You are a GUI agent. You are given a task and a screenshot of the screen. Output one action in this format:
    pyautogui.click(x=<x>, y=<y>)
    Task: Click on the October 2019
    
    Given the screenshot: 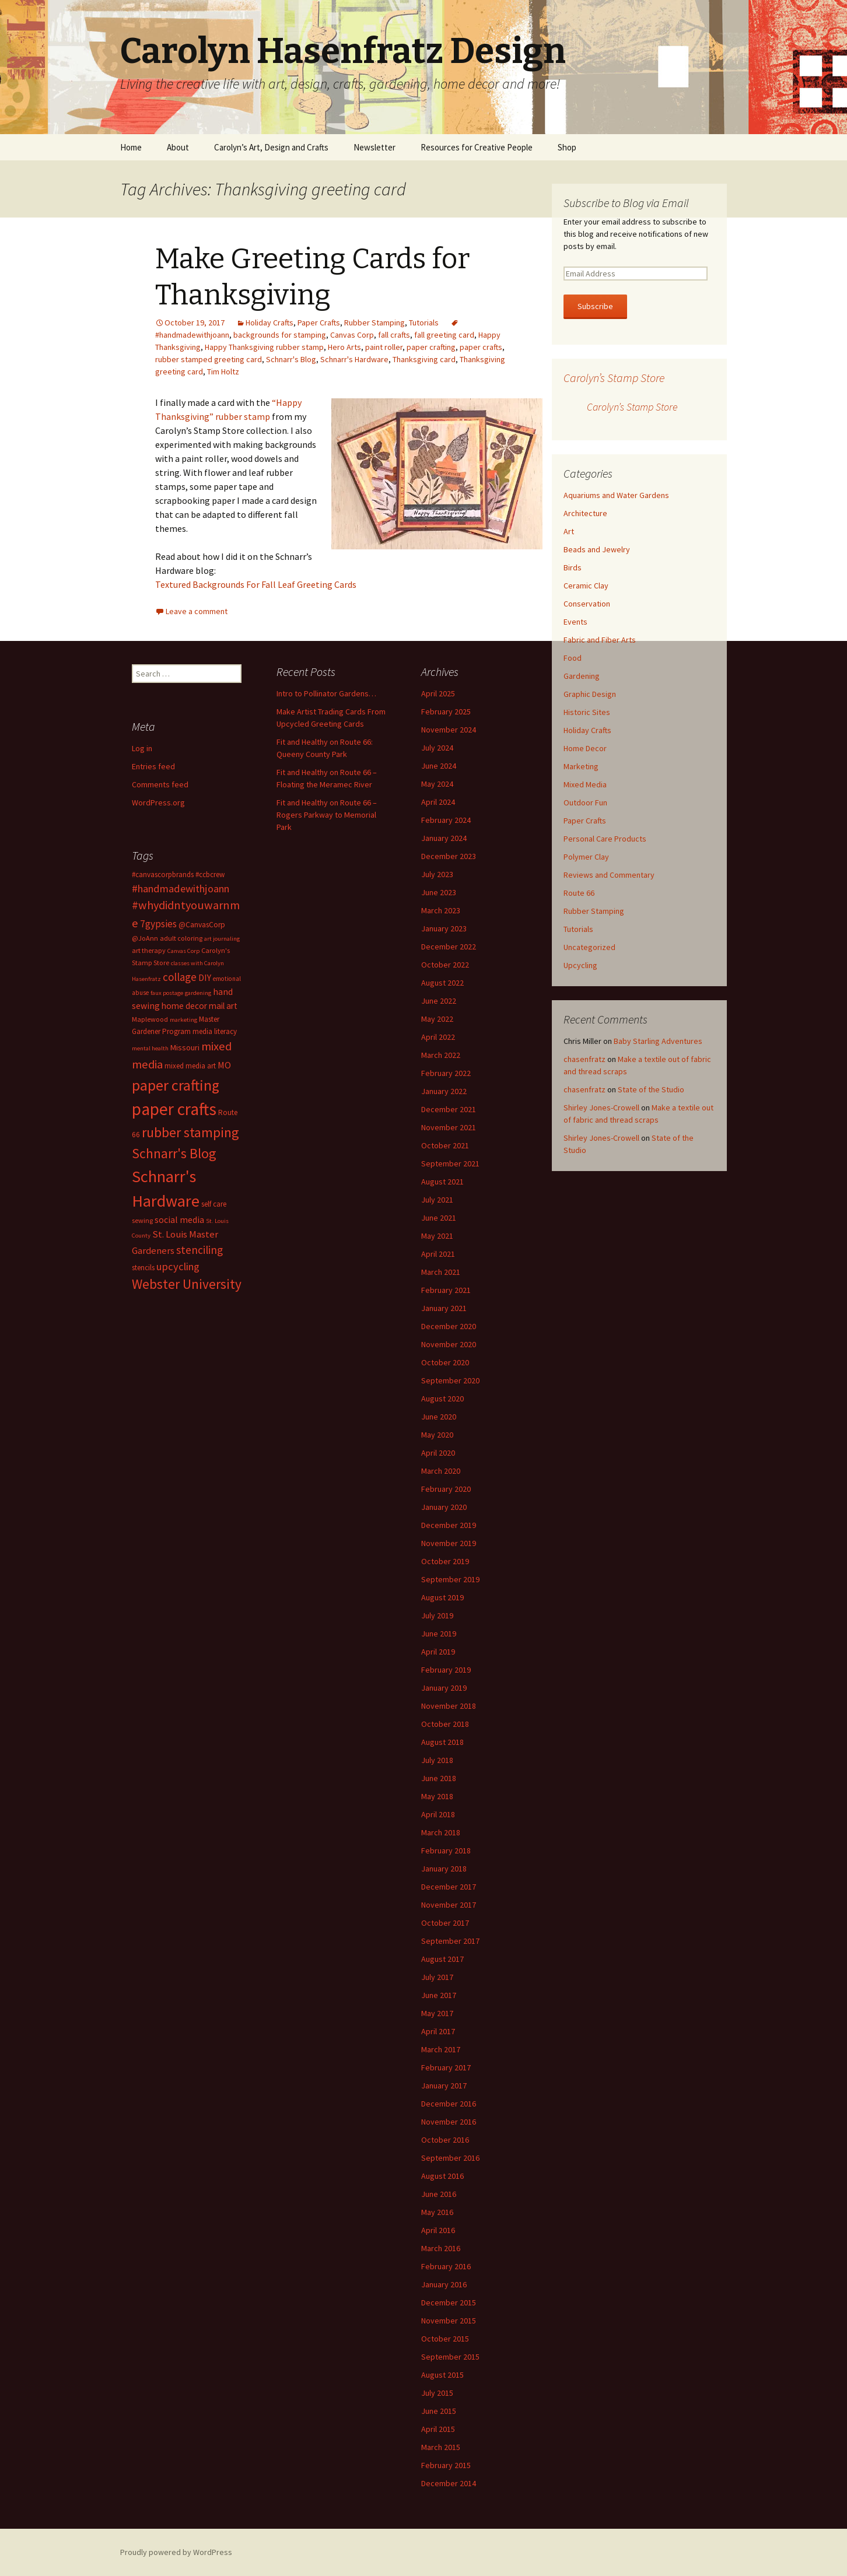 What is the action you would take?
    pyautogui.click(x=445, y=1561)
    